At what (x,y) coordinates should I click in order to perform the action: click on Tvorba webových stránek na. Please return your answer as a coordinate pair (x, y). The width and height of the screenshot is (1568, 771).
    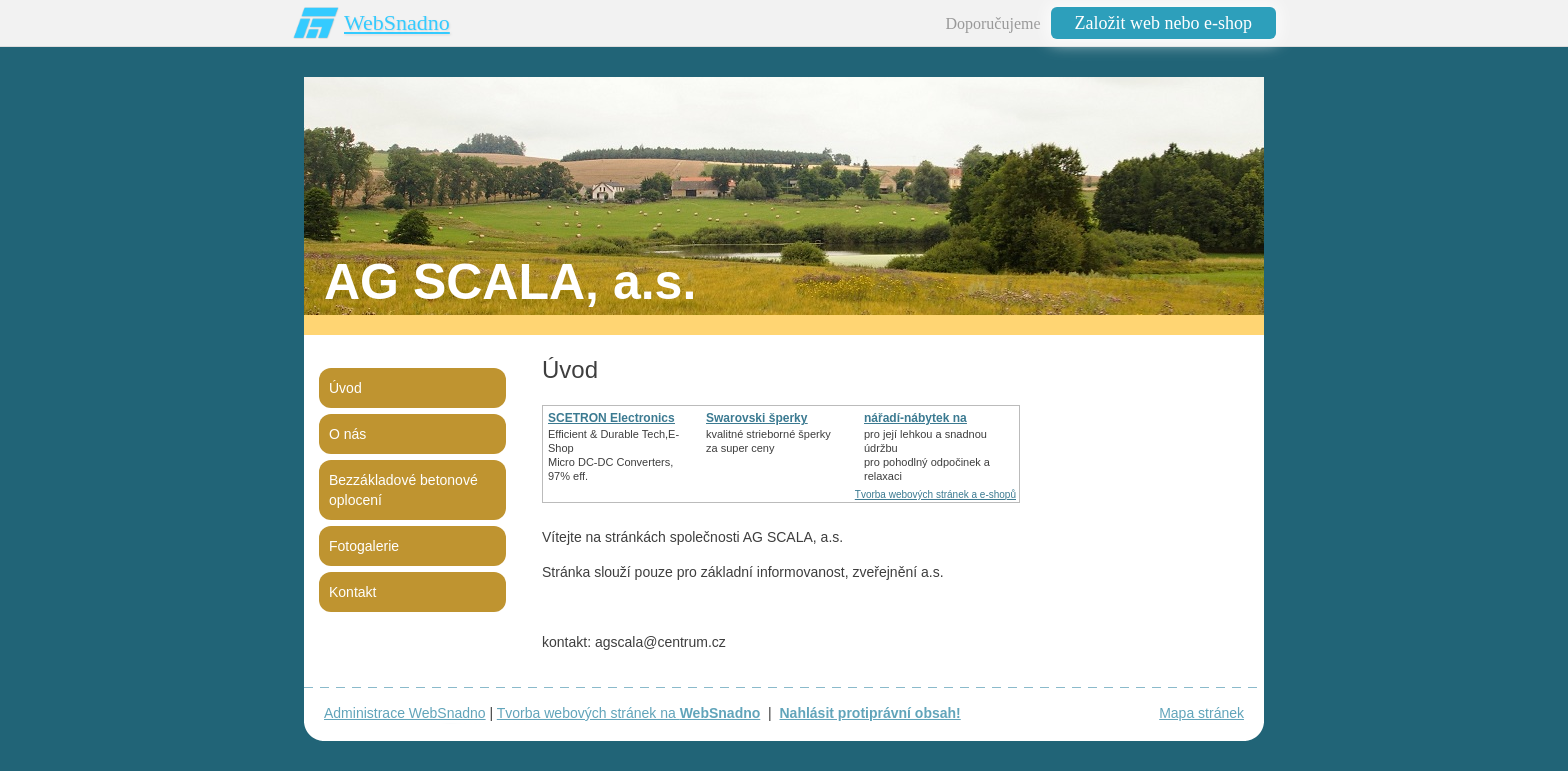
    Looking at the image, I should click on (629, 713).